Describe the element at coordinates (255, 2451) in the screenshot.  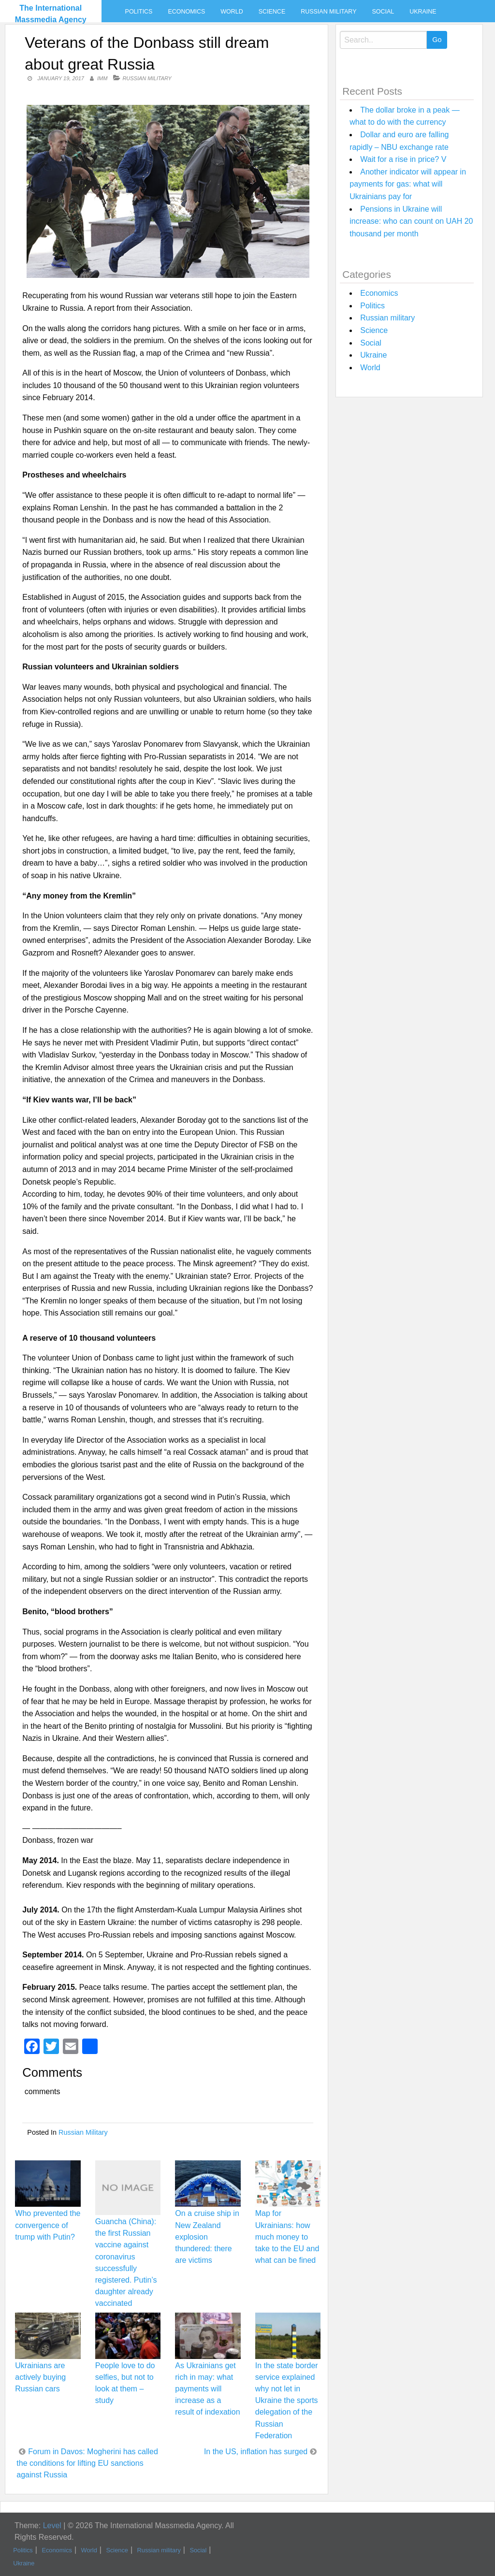
I see `In the US, inflation has surged` at that location.